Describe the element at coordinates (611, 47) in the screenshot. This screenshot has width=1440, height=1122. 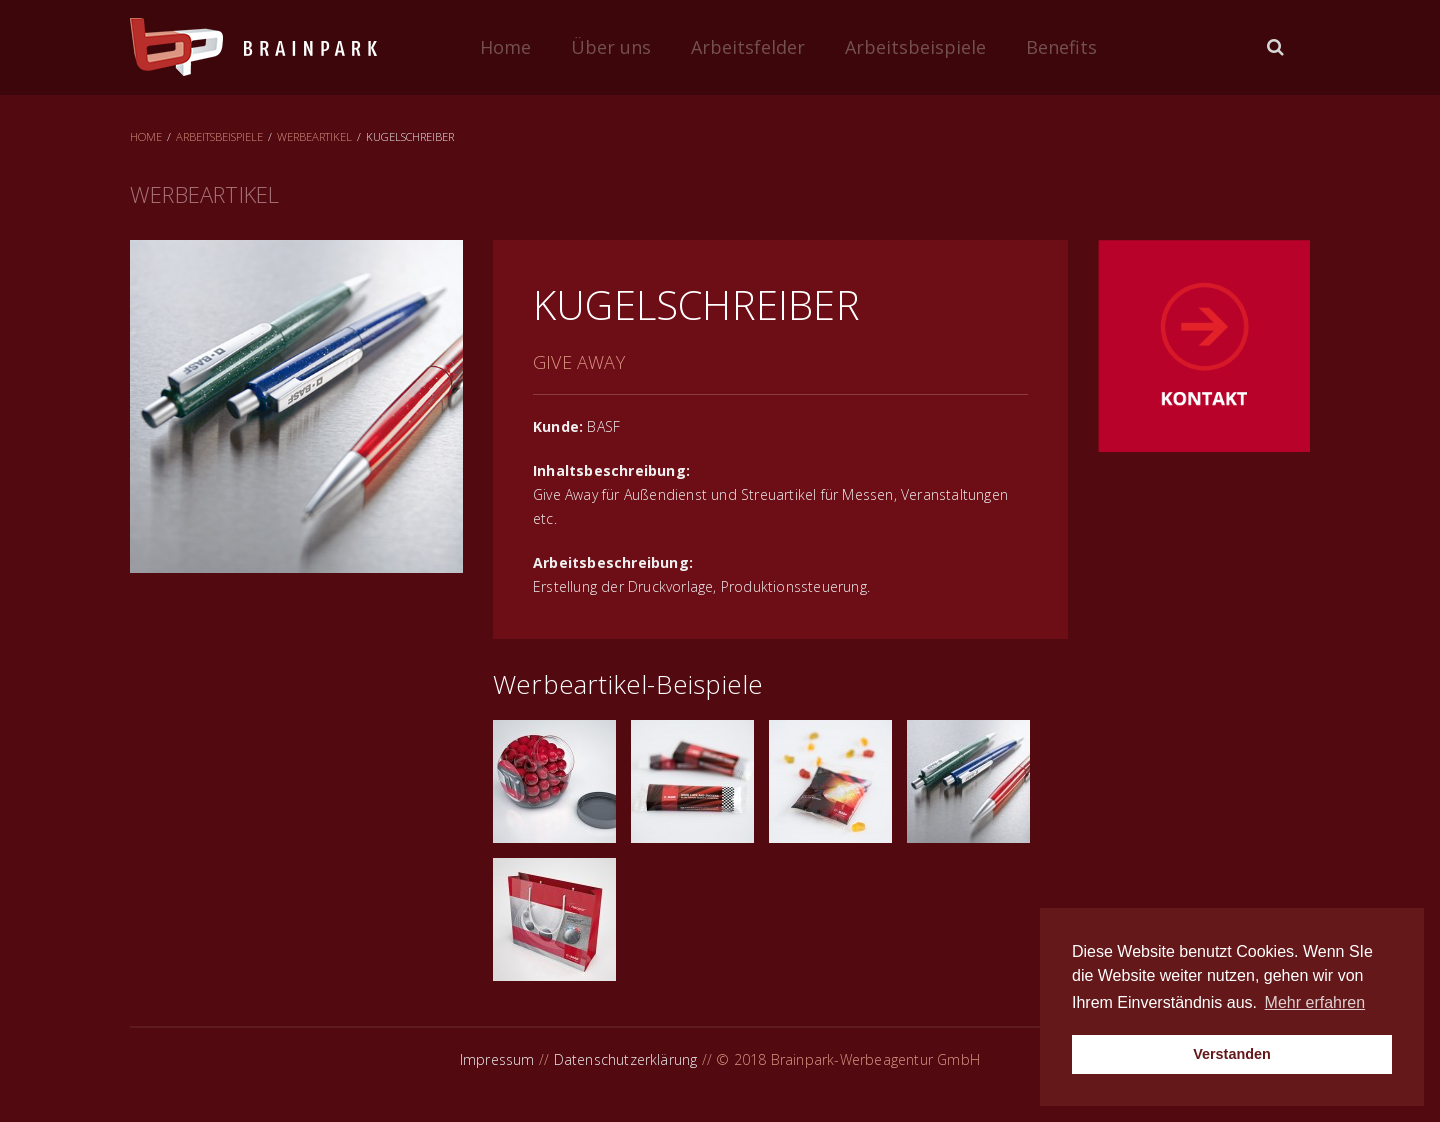
I see `Über uns` at that location.